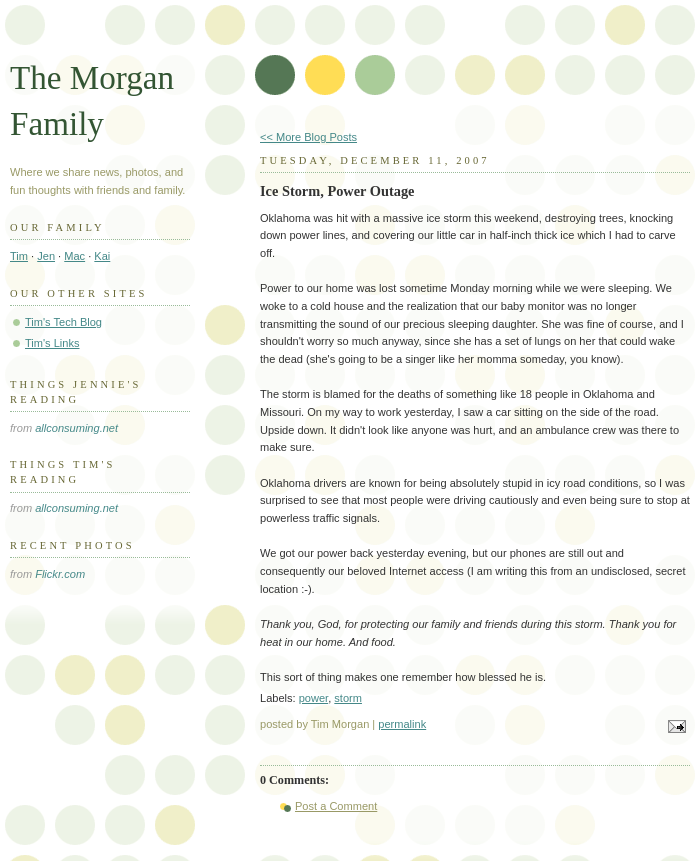 Image resolution: width=700 pixels, height=861 pixels. I want to click on power, so click(313, 698).